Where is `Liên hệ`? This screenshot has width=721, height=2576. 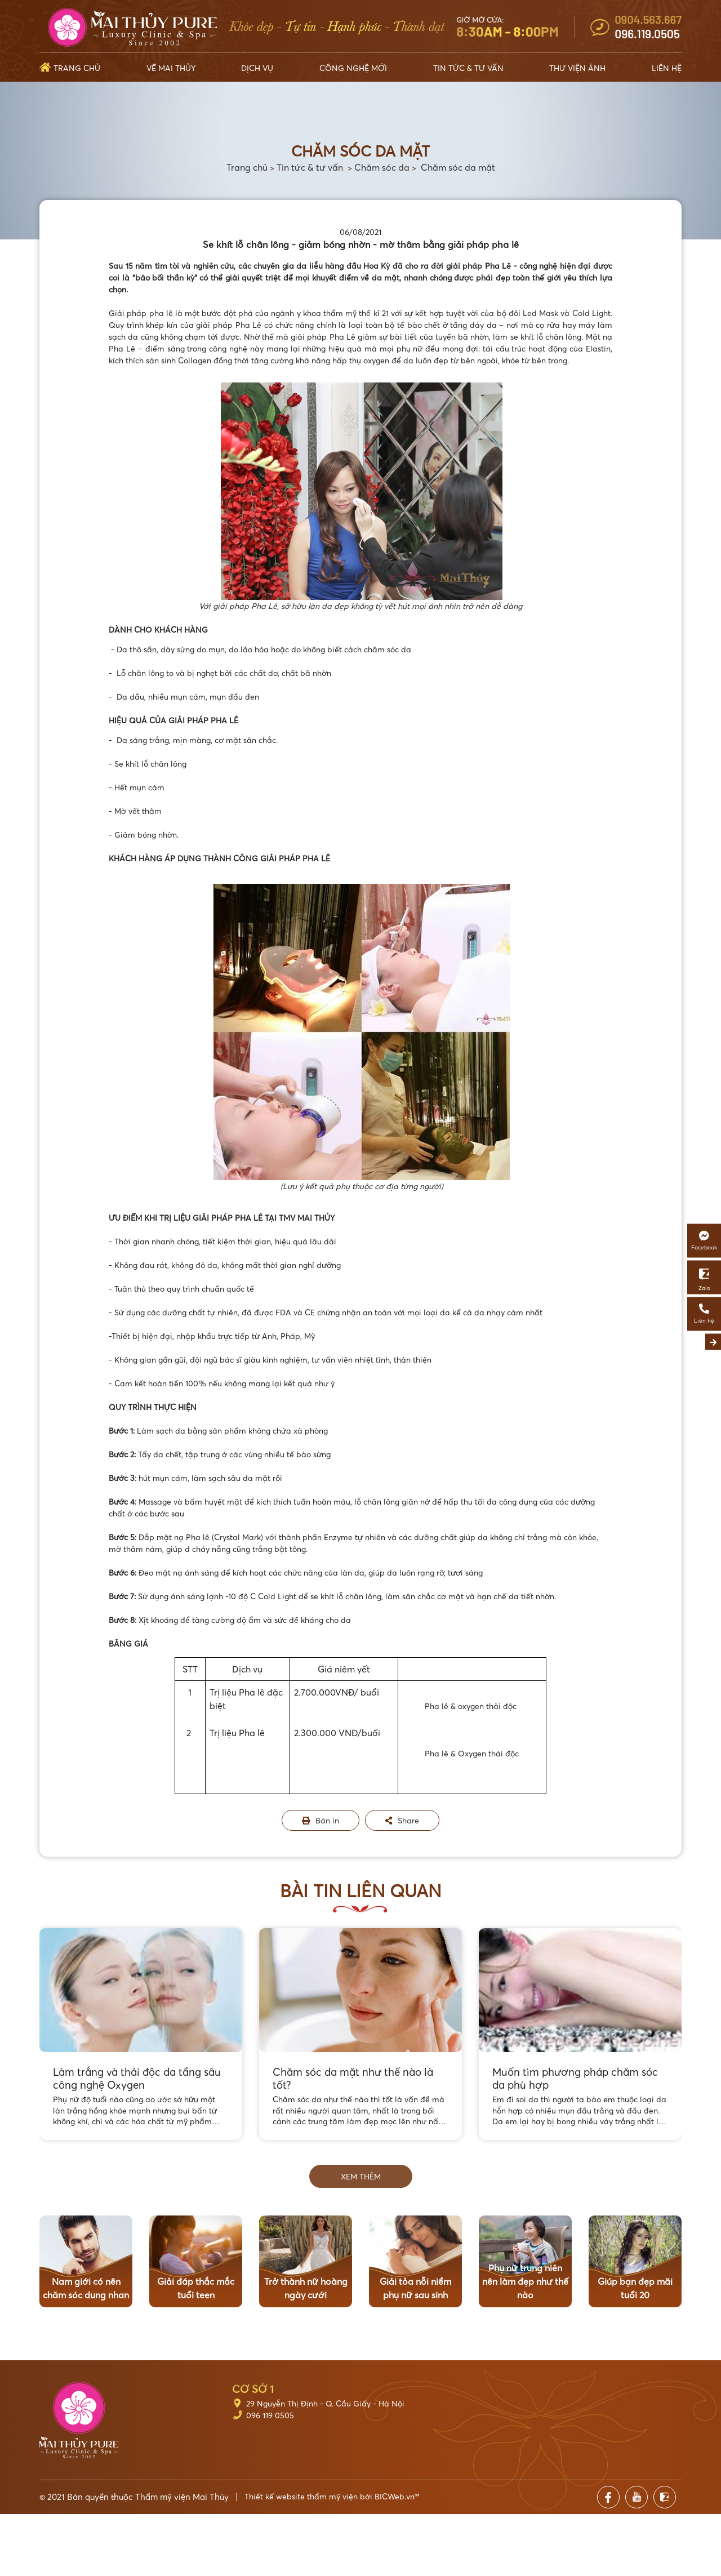 Liên hệ is located at coordinates (667, 68).